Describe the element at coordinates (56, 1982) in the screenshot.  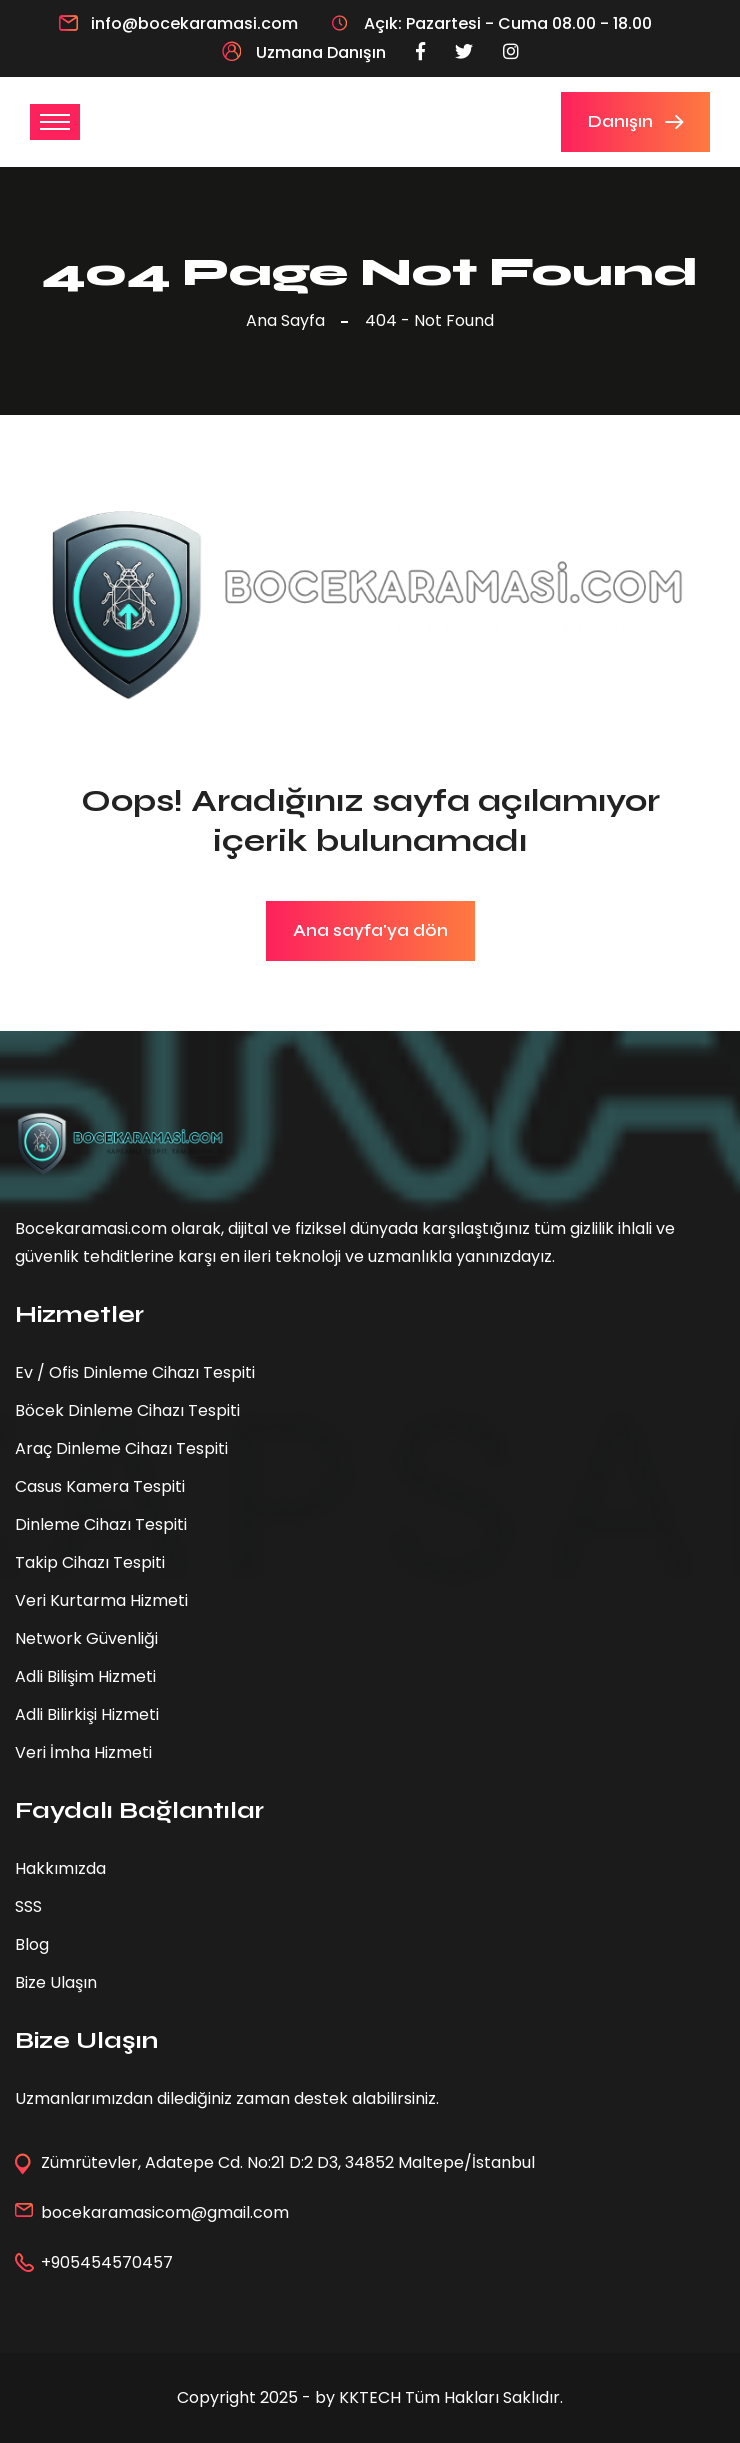
I see `Bize Ulaşın` at that location.